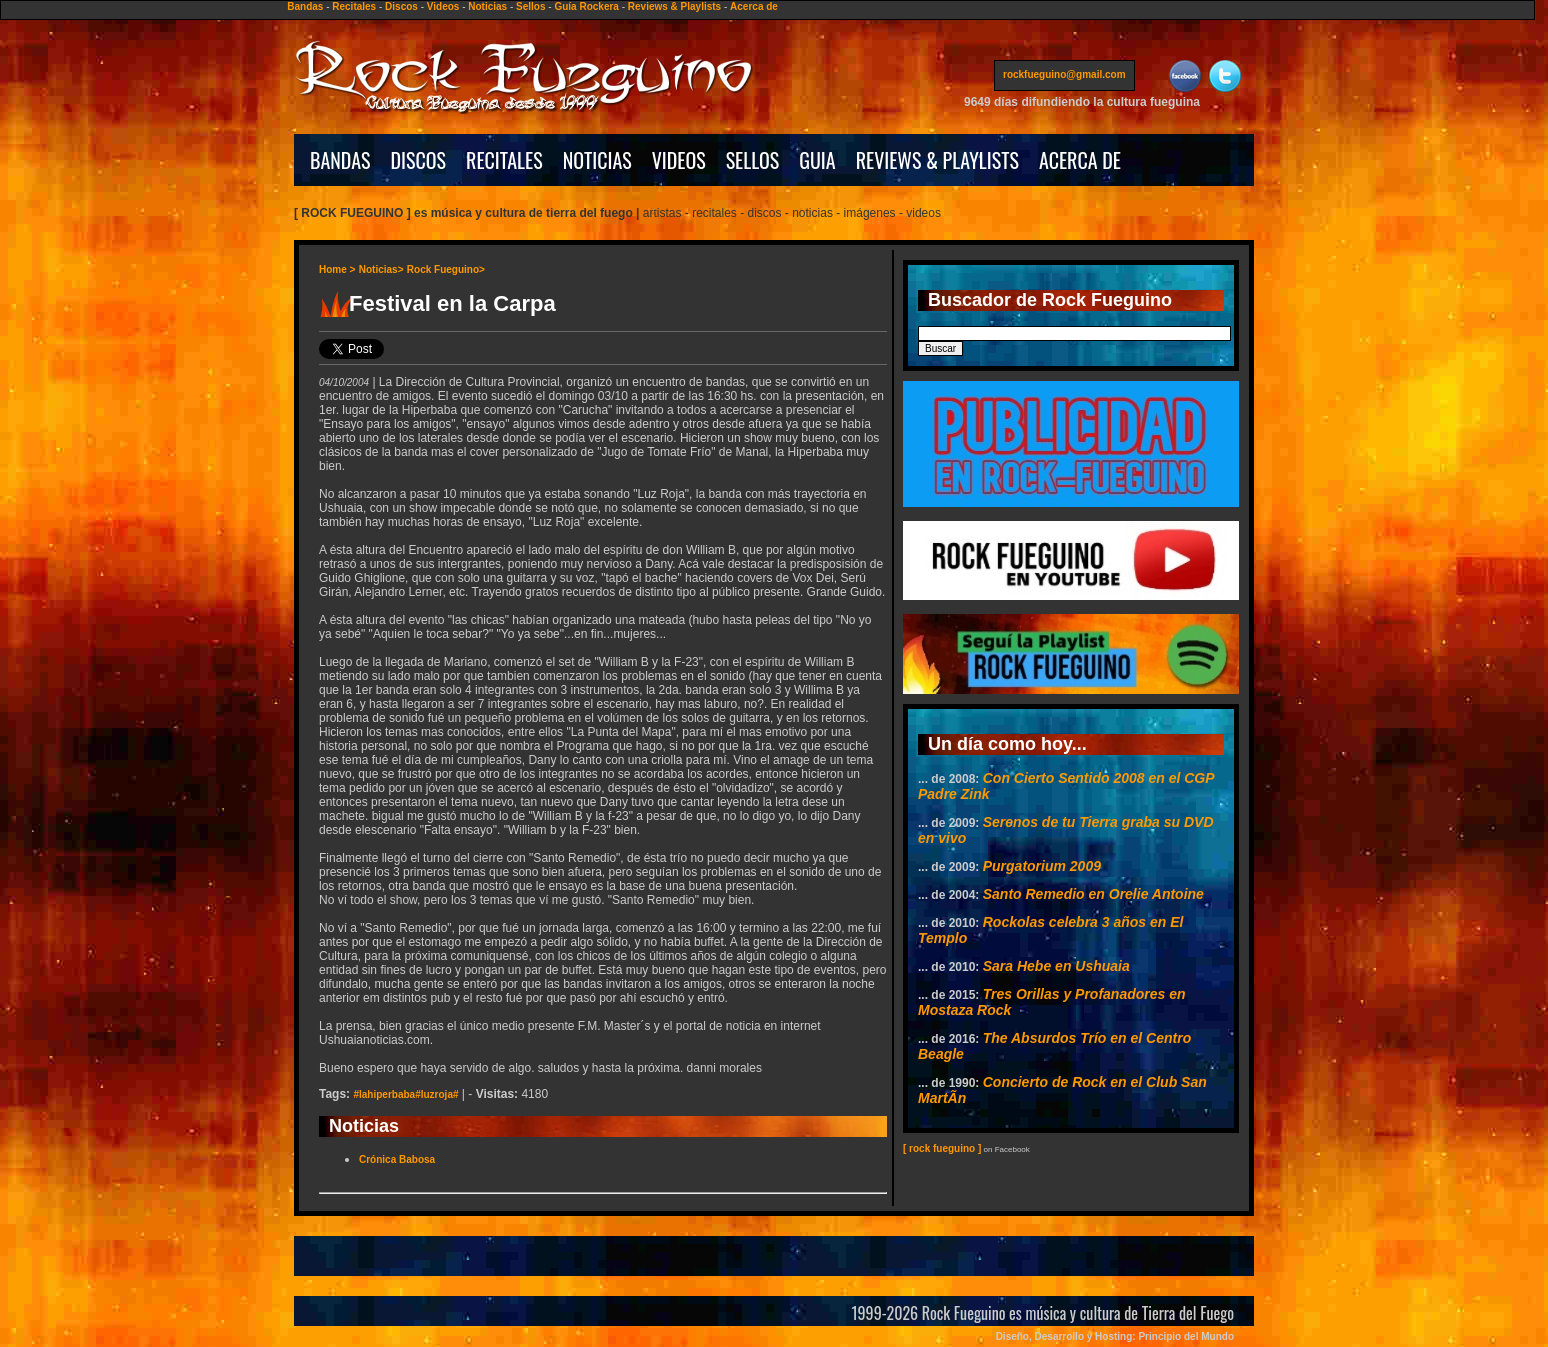 The width and height of the screenshot is (1548, 1347). Describe the element at coordinates (1080, 160) in the screenshot. I see `ACERCA DE` at that location.